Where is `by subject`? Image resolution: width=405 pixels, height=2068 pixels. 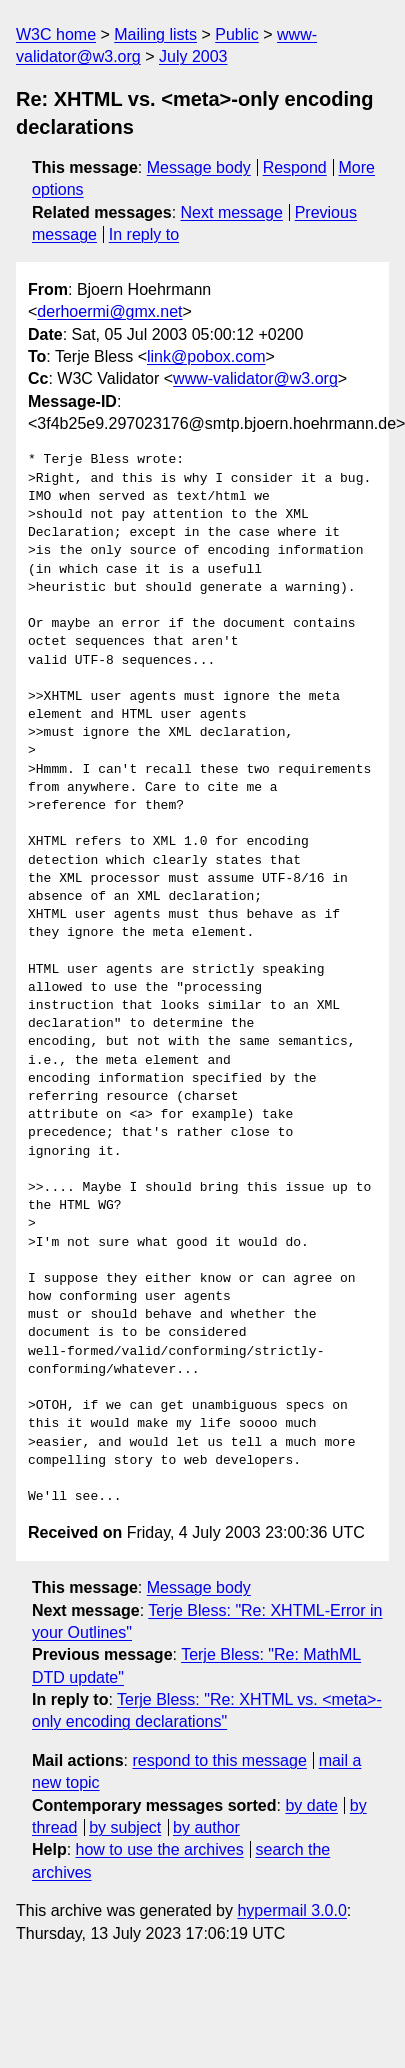 by subject is located at coordinates (125, 1827).